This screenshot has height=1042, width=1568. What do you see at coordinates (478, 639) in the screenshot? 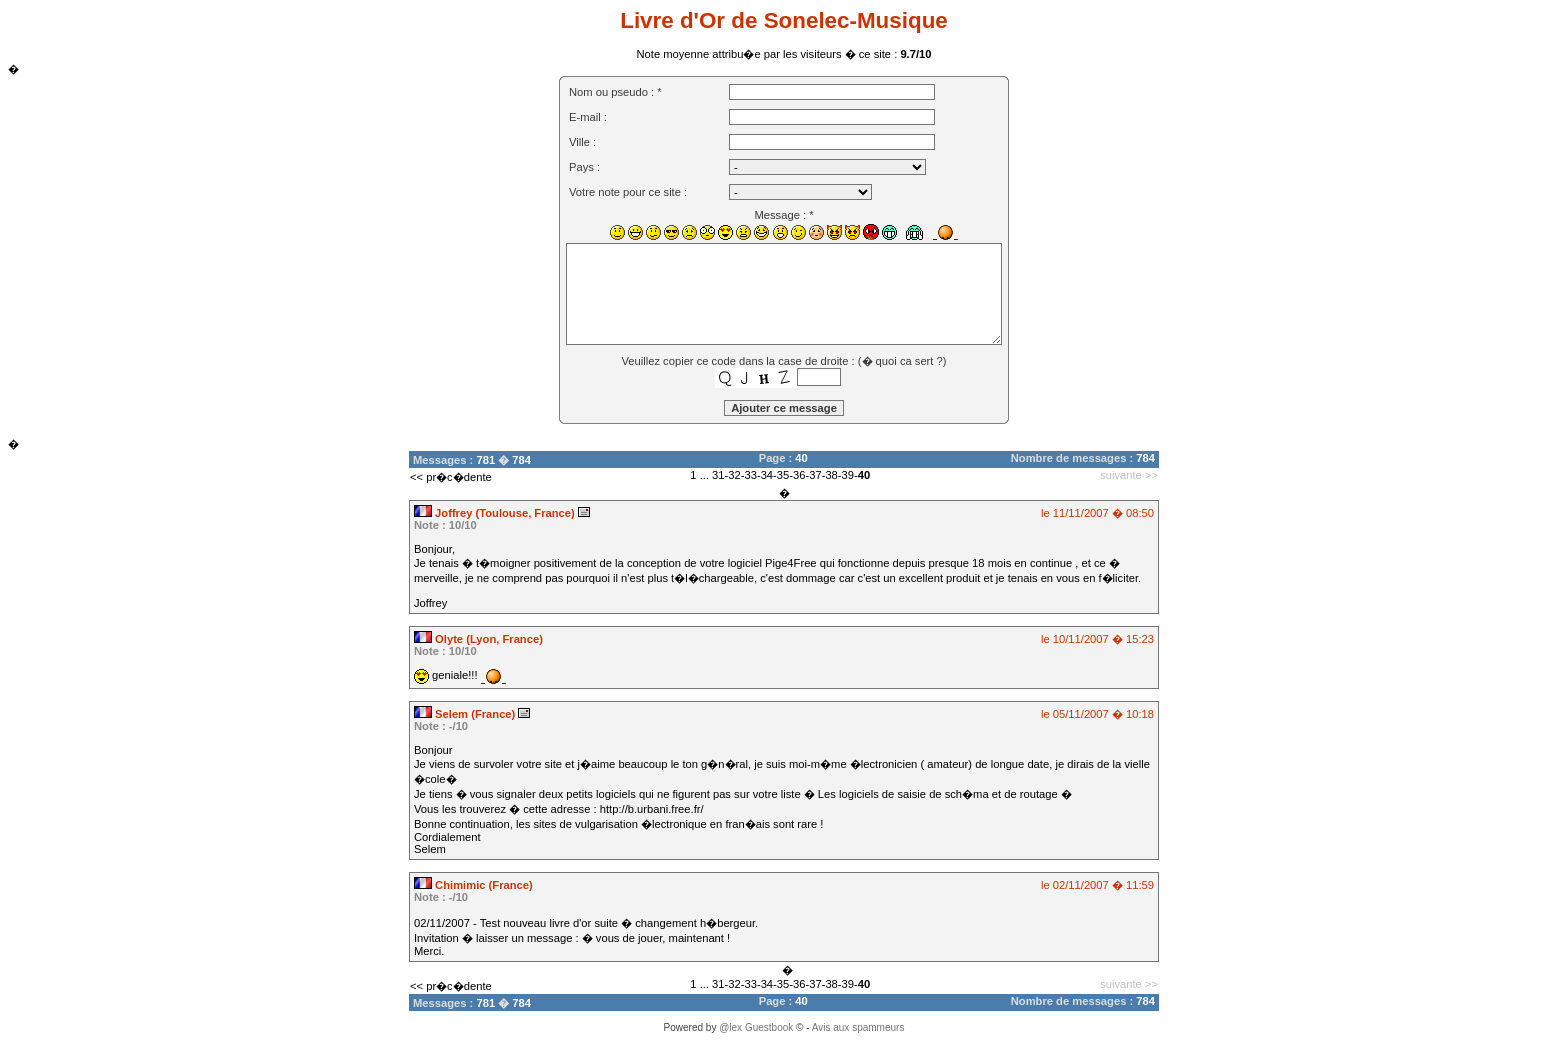
I see `Olyte (Lyon, France)` at bounding box center [478, 639].